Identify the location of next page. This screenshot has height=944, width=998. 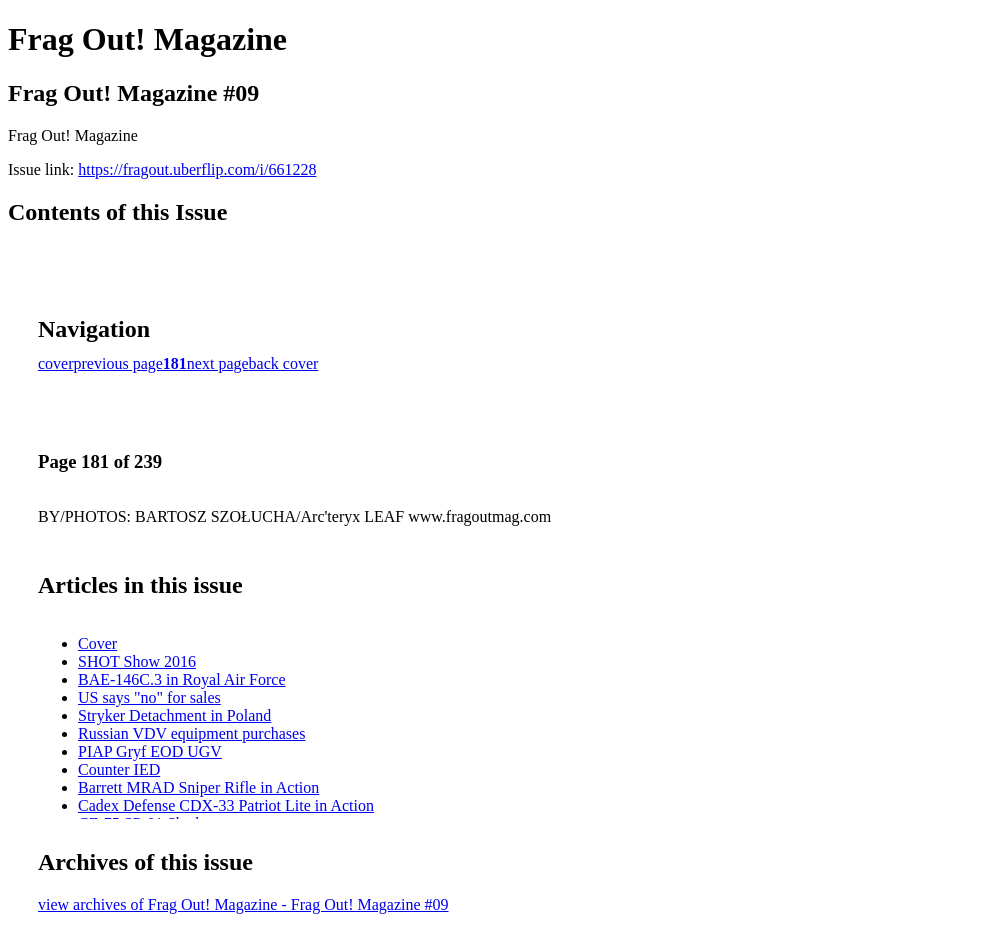
(218, 363).